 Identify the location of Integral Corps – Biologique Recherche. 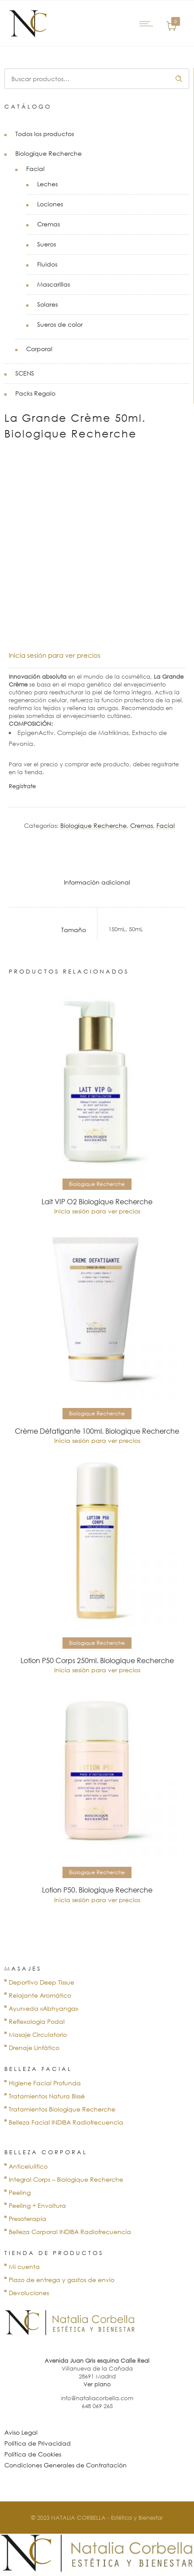
(66, 2179).